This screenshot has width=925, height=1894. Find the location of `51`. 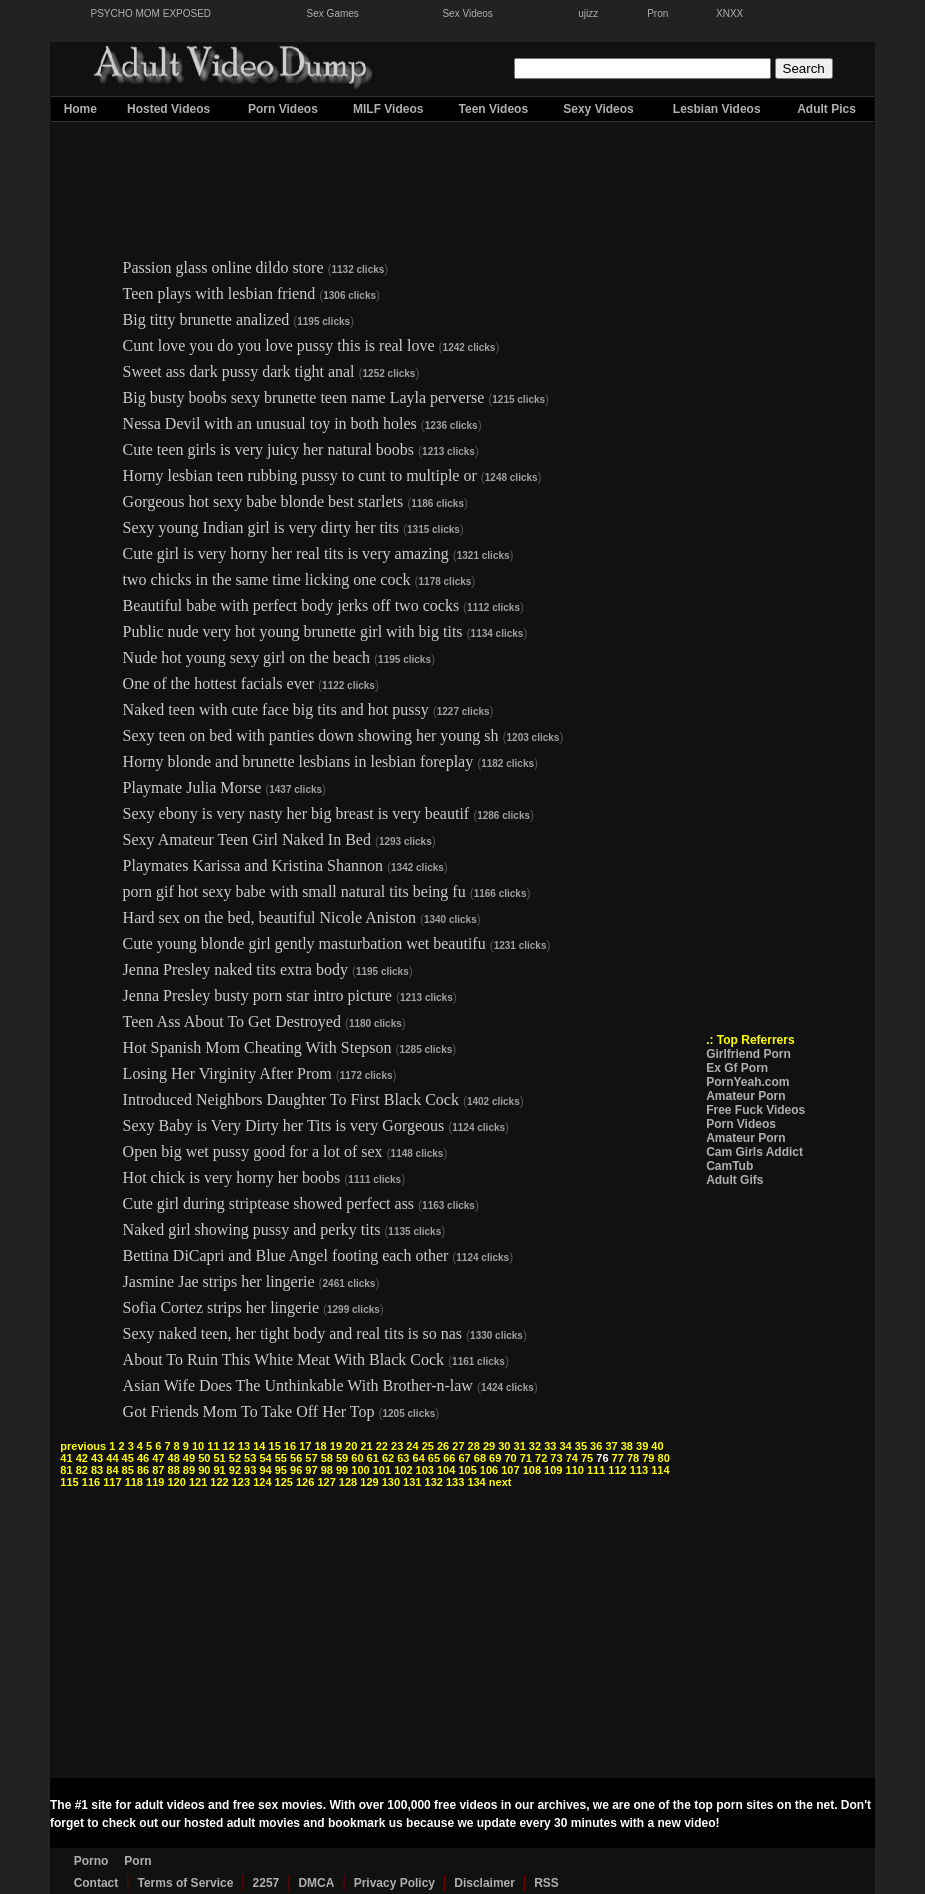

51 is located at coordinates (219, 1458).